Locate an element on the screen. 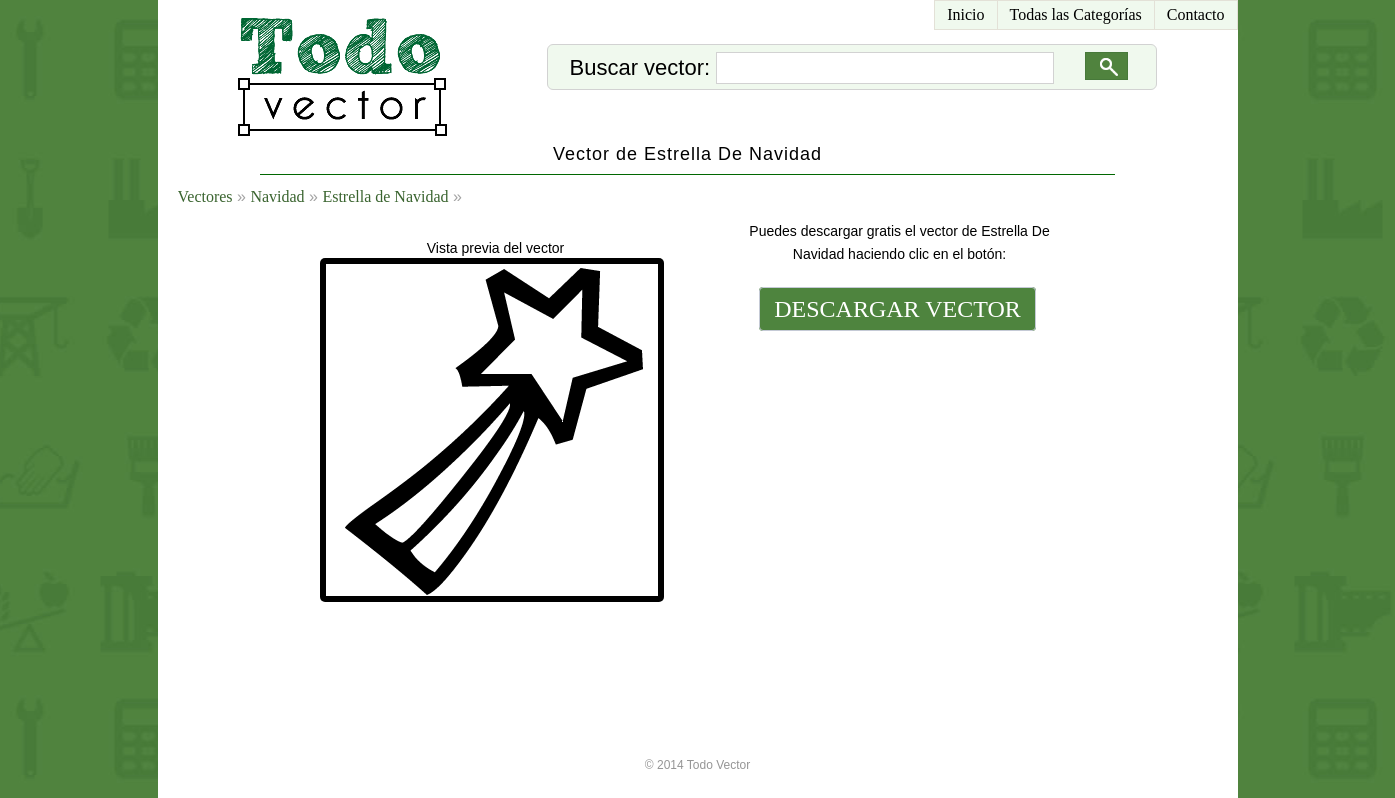 Image resolution: width=1395 pixels, height=798 pixels. Inicio is located at coordinates (965, 14).